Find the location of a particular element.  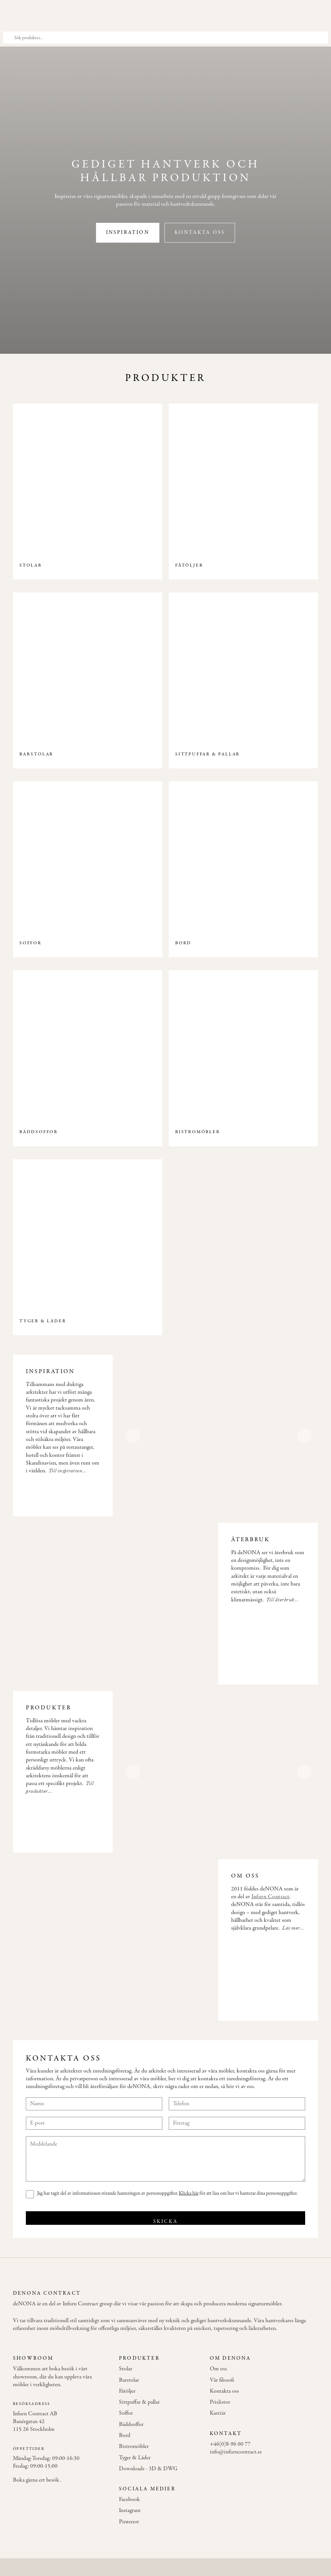

Prislistor is located at coordinates (220, 2402).